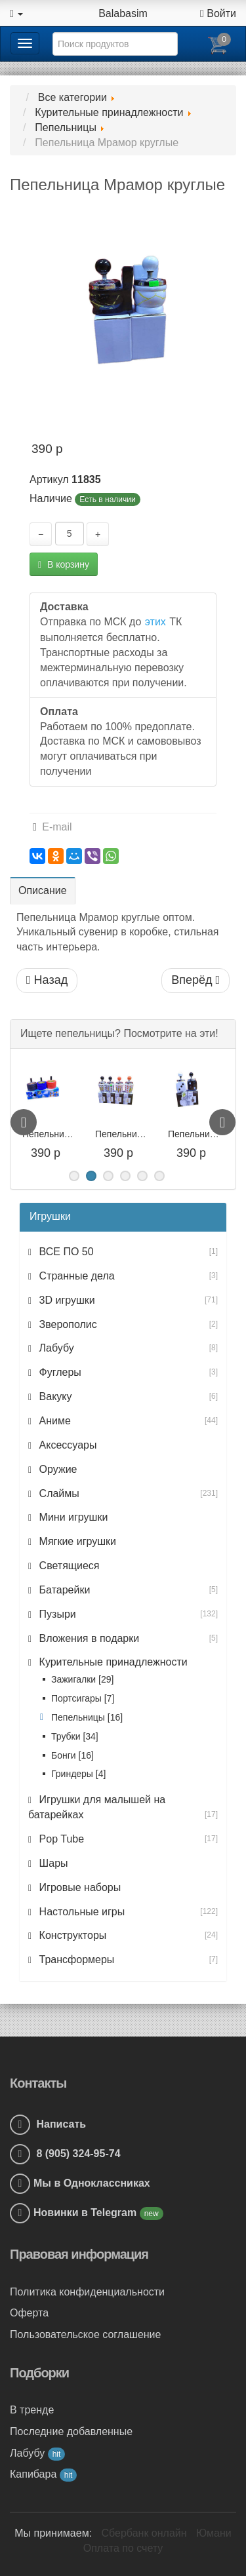  What do you see at coordinates (218, 13) in the screenshot?
I see `Войти` at bounding box center [218, 13].